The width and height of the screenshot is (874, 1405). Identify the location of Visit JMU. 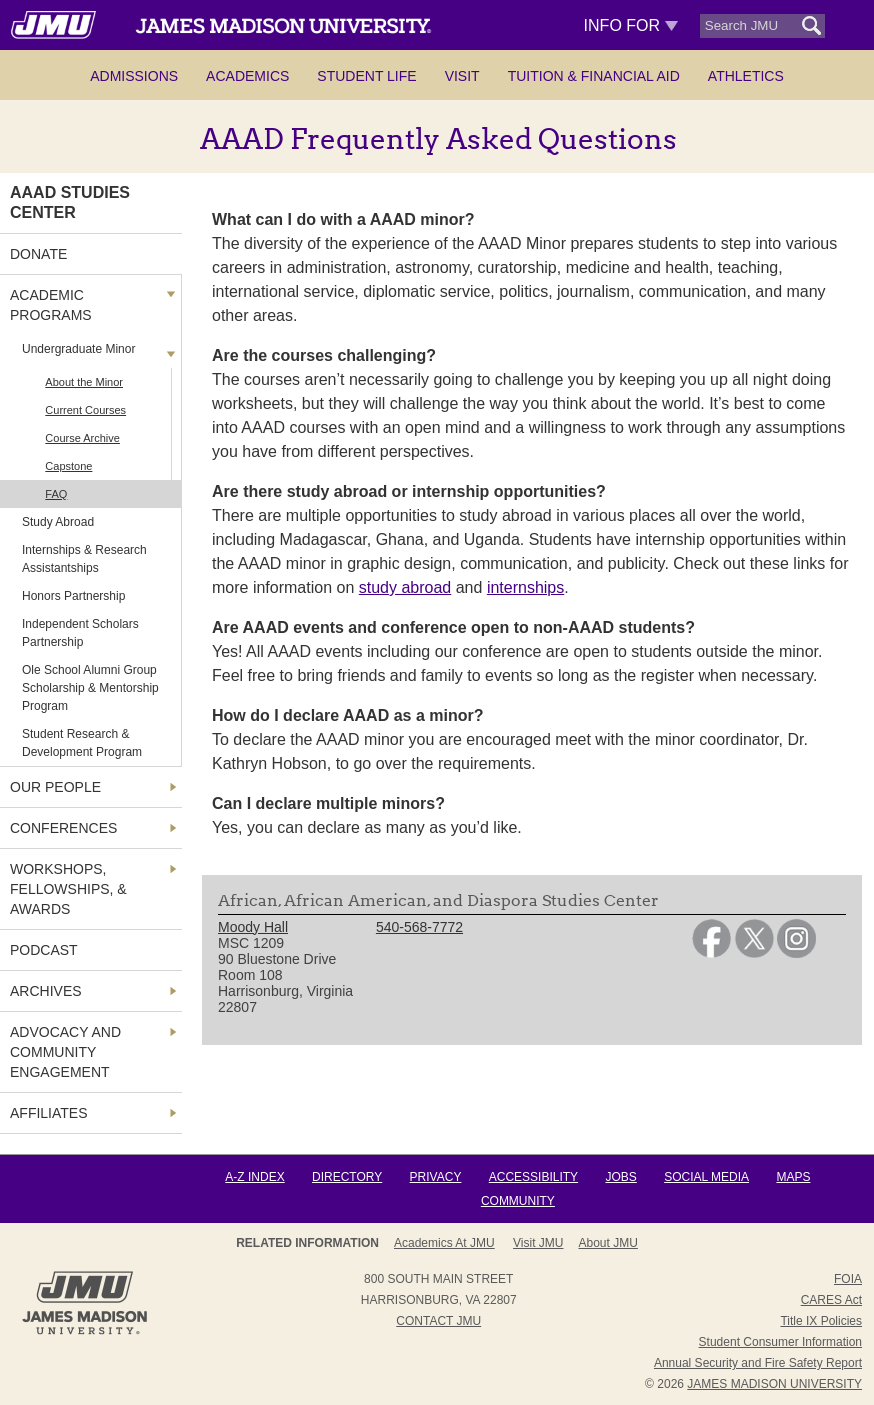
(538, 1243).